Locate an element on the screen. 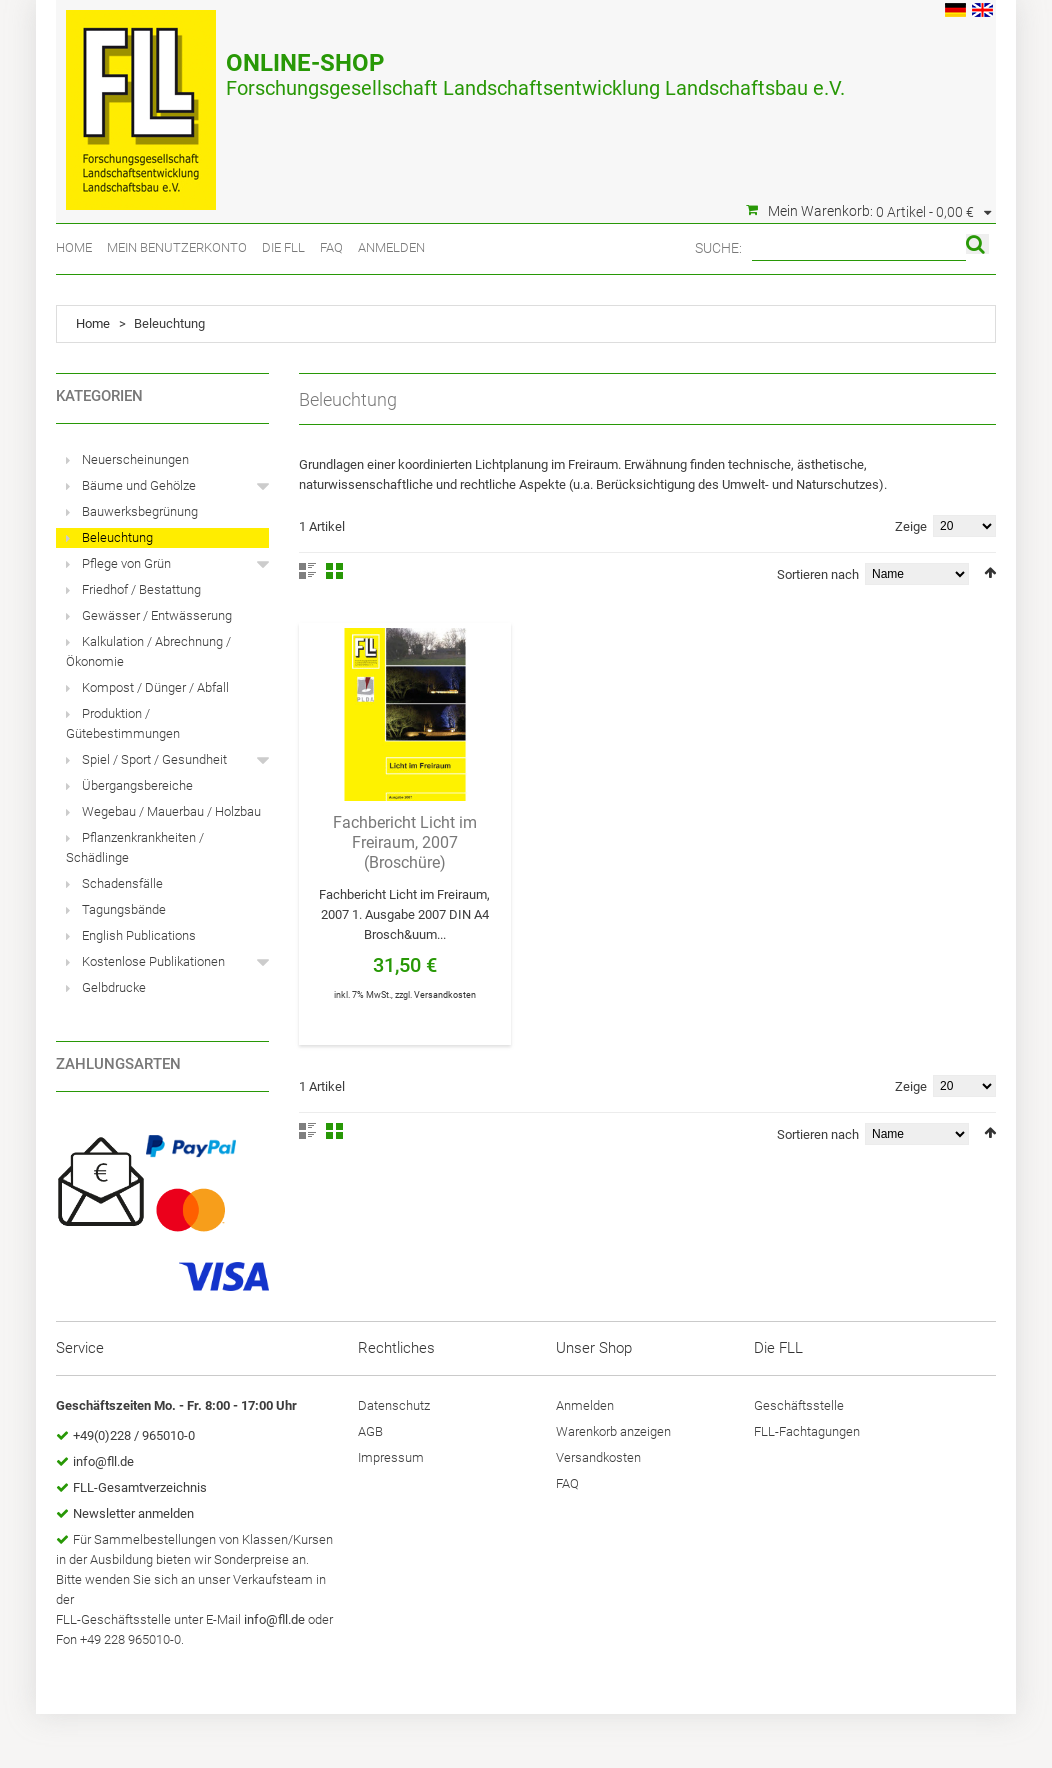  Anmelden is located at coordinates (391, 247).